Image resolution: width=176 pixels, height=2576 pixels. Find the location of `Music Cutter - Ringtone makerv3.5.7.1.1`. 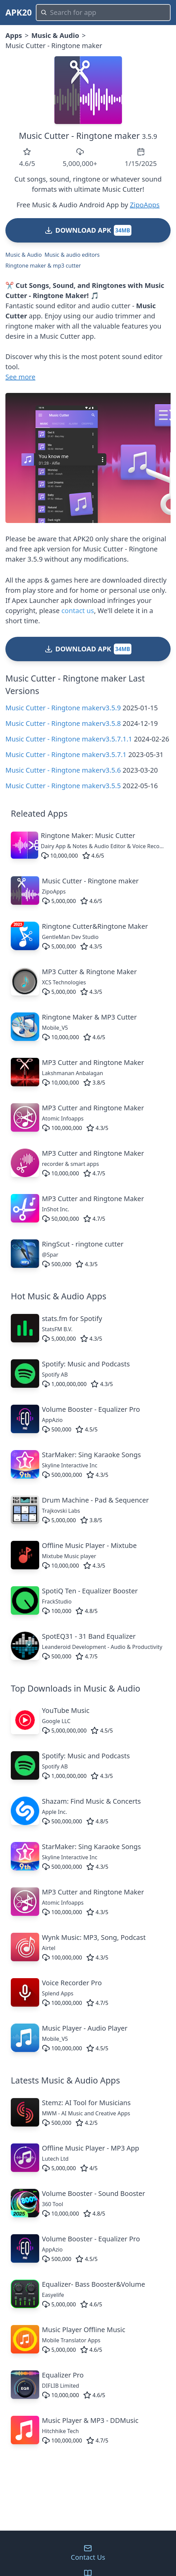

Music Cutter - Ringtone makerv3.5.7.1.1 is located at coordinates (68, 739).